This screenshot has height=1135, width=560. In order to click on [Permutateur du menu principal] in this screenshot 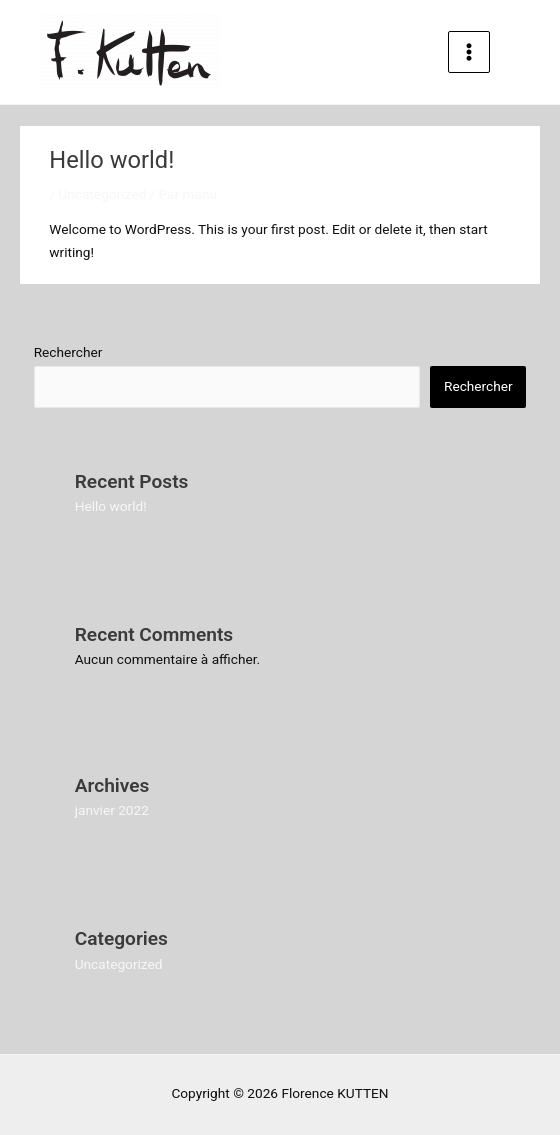, I will do `click(469, 52)`.